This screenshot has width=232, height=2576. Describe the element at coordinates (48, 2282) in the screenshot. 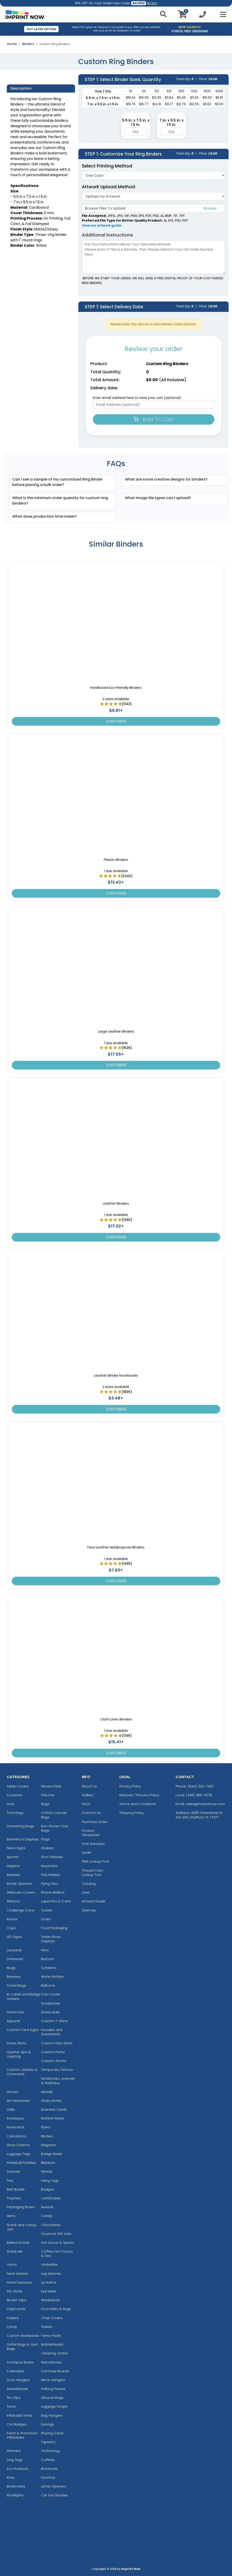

I see `Lip Balms` at that location.